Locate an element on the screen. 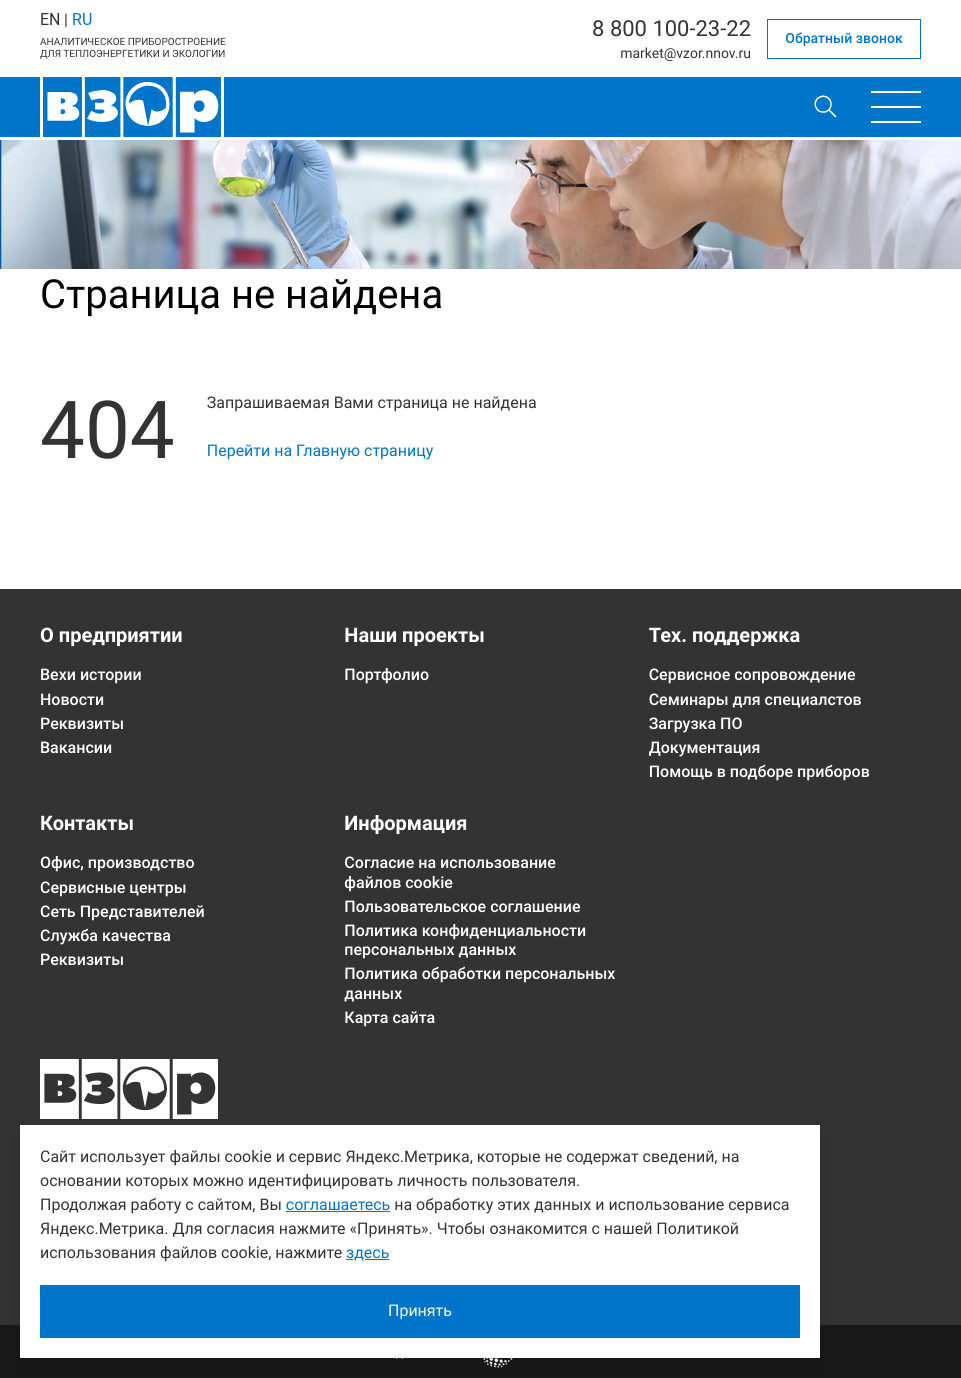 Image resolution: width=961 pixels, height=1378 pixels. Семинары для специалстов is located at coordinates (755, 699).